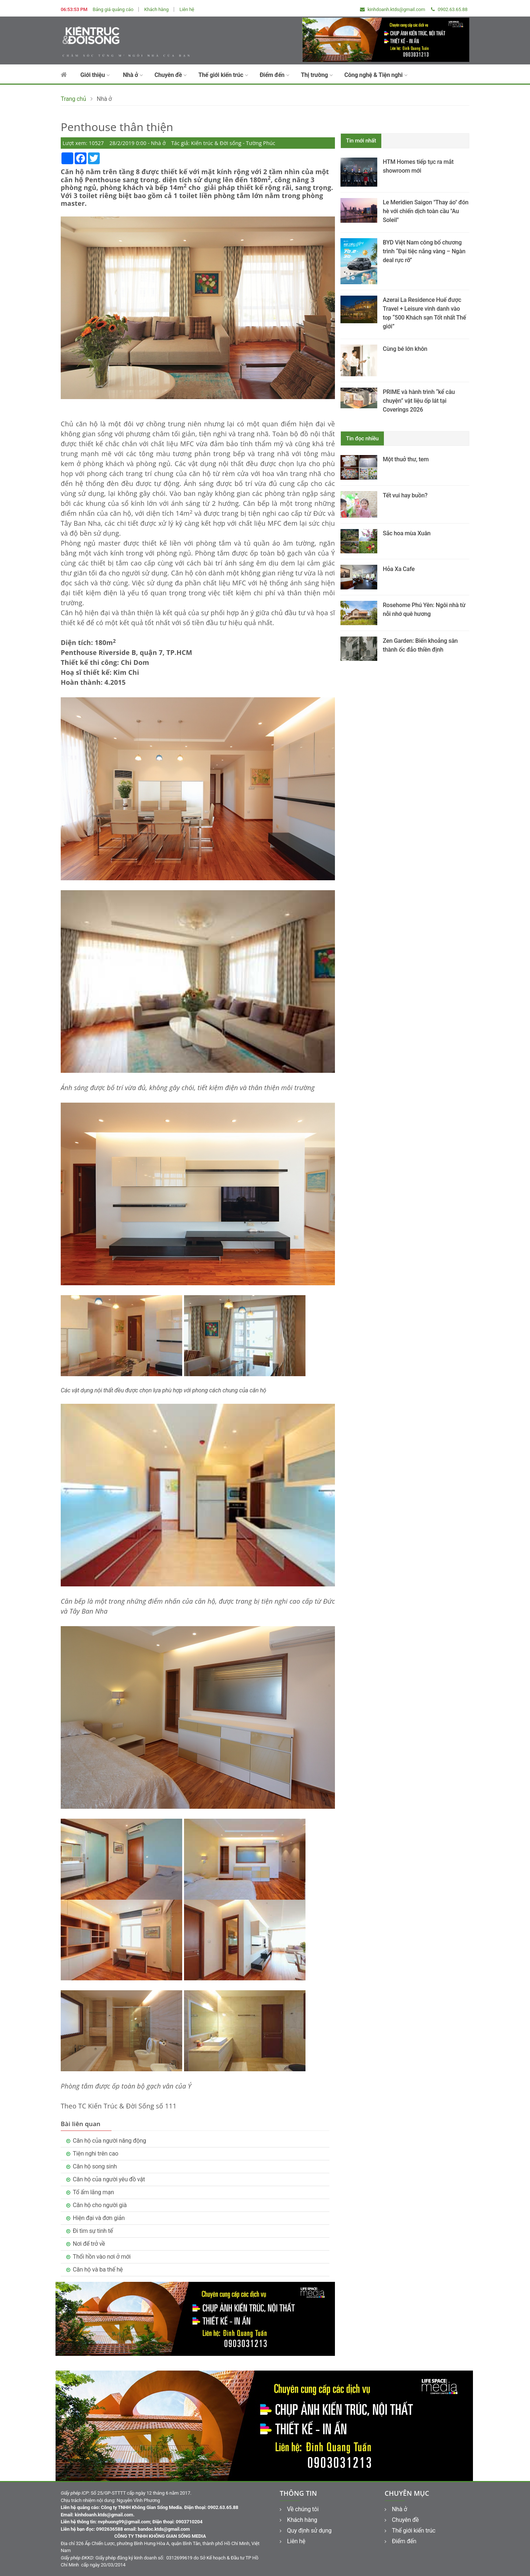 Image resolution: width=530 pixels, height=2576 pixels. What do you see at coordinates (361, 140) in the screenshot?
I see `Tin mới nhất` at bounding box center [361, 140].